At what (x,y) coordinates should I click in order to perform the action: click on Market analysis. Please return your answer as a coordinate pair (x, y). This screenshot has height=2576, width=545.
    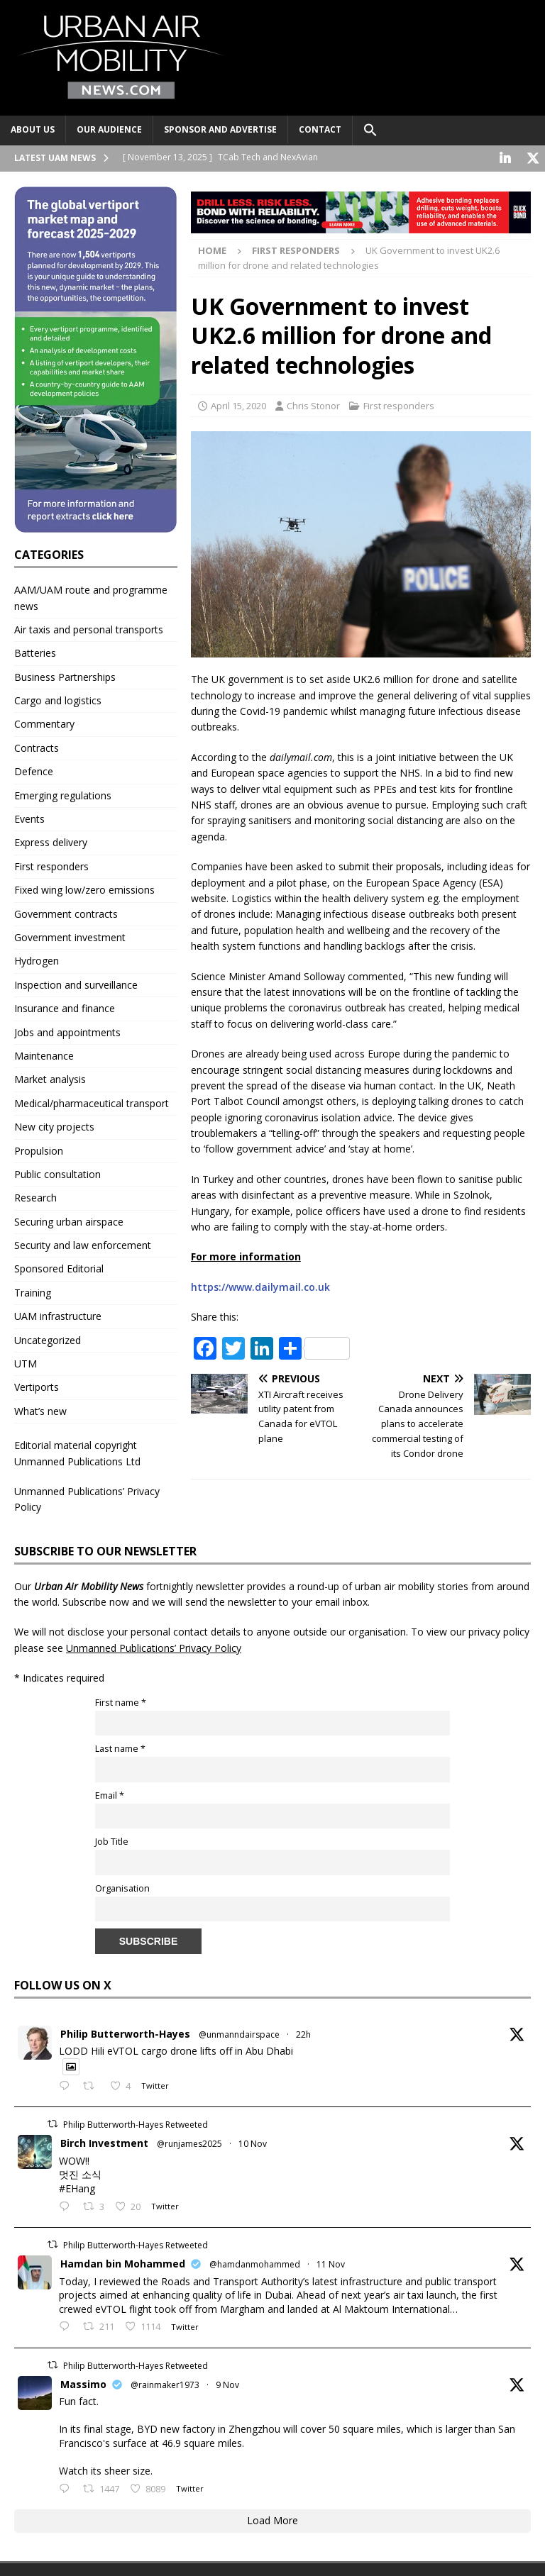
    Looking at the image, I should click on (50, 1077).